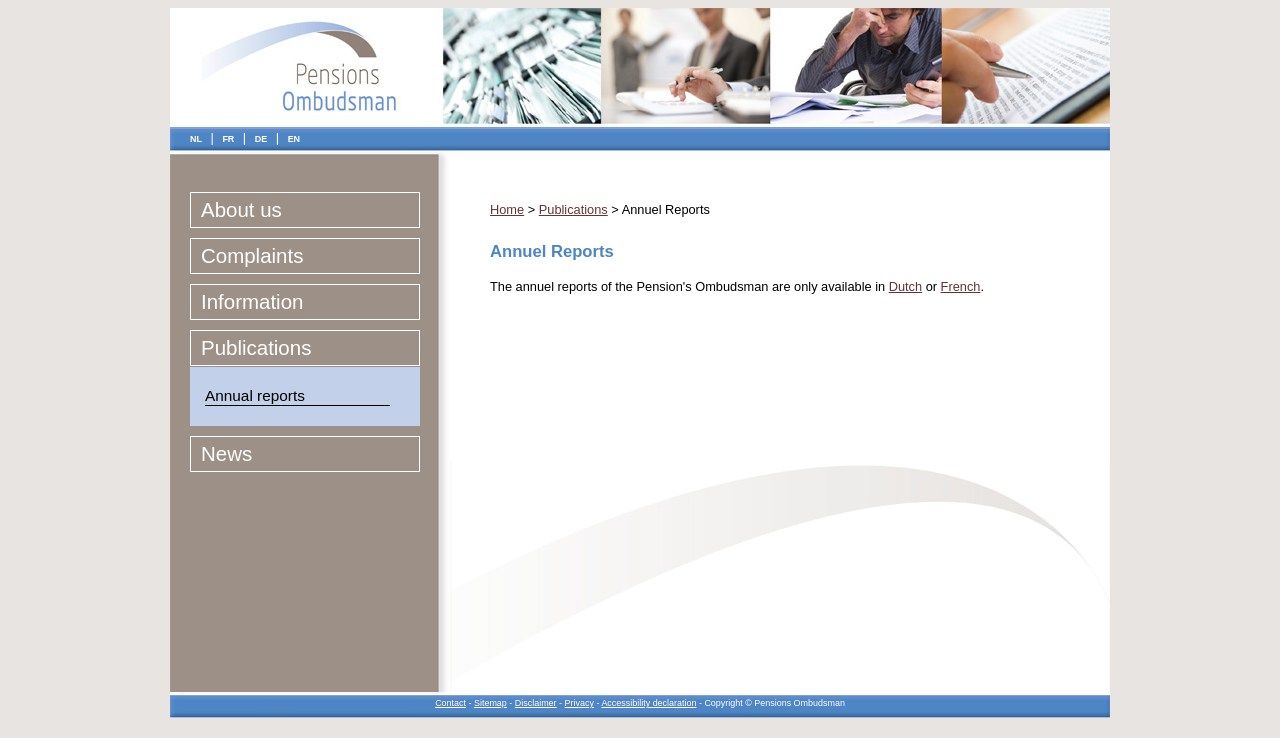 The height and width of the screenshot is (738, 1280). What do you see at coordinates (490, 703) in the screenshot?
I see `Sitemap` at bounding box center [490, 703].